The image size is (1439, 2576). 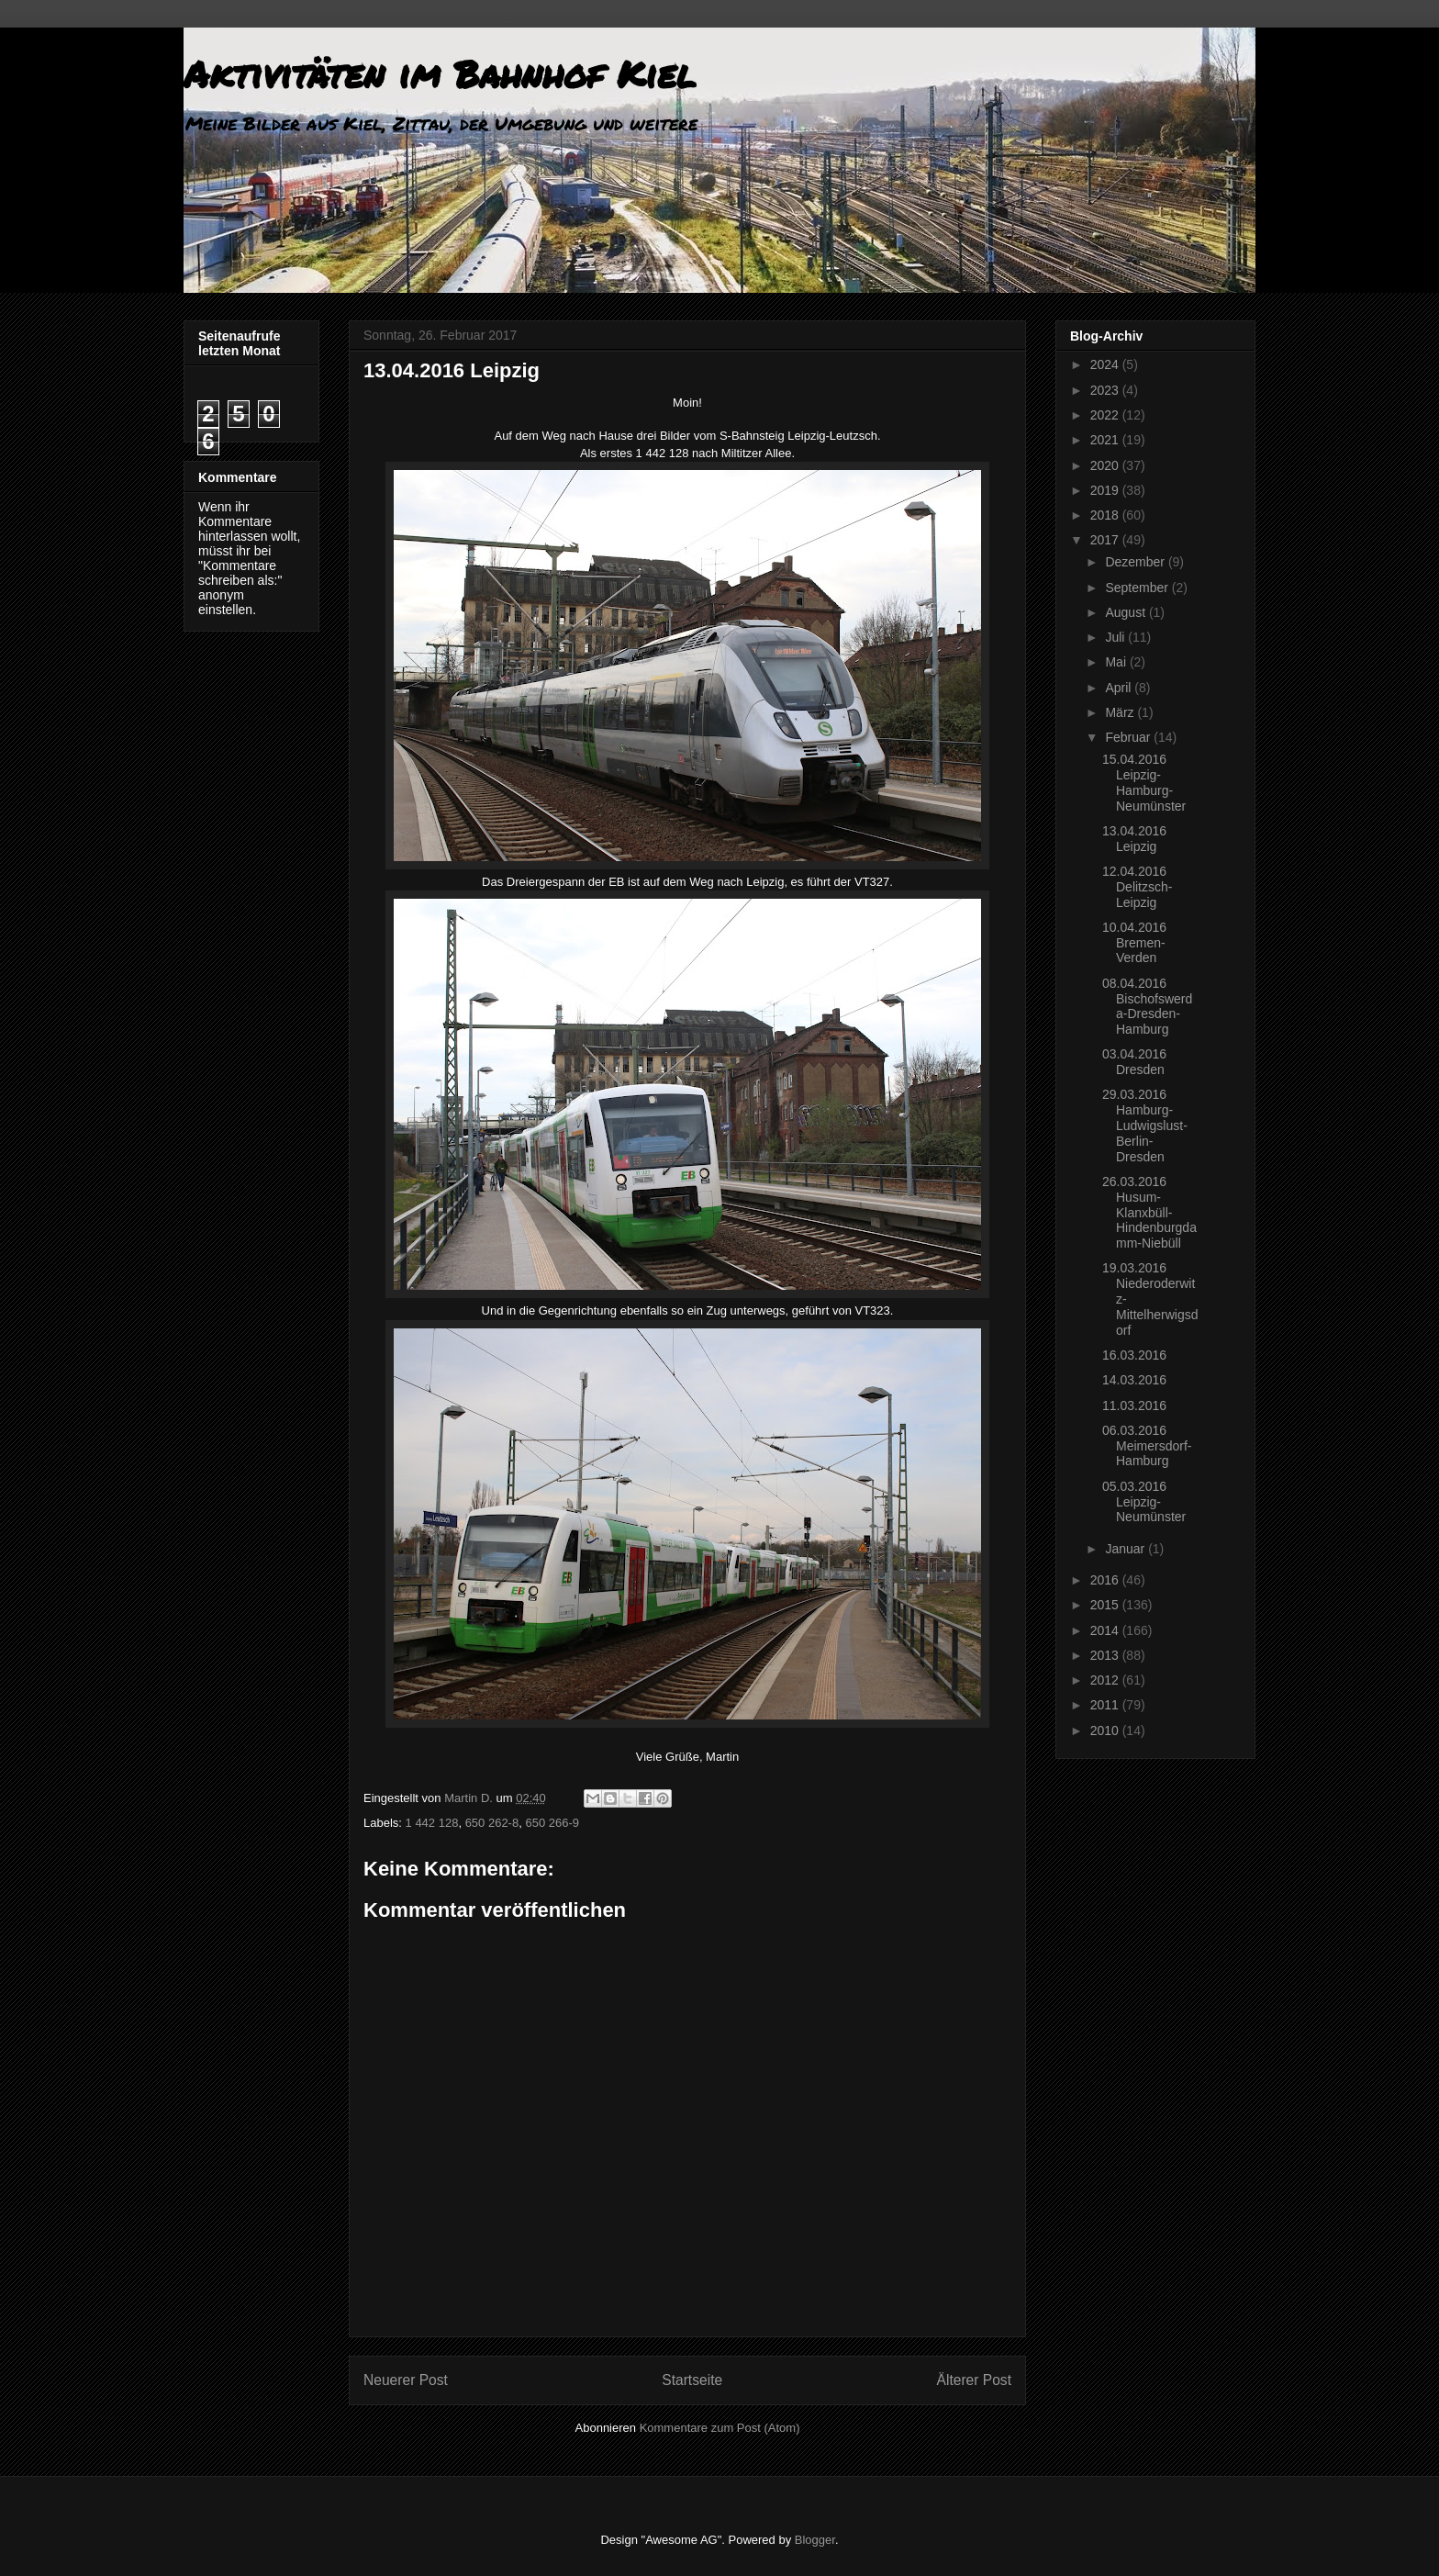 I want to click on 12.04.2016 Delitzsch-Leipzig, so click(x=1137, y=887).